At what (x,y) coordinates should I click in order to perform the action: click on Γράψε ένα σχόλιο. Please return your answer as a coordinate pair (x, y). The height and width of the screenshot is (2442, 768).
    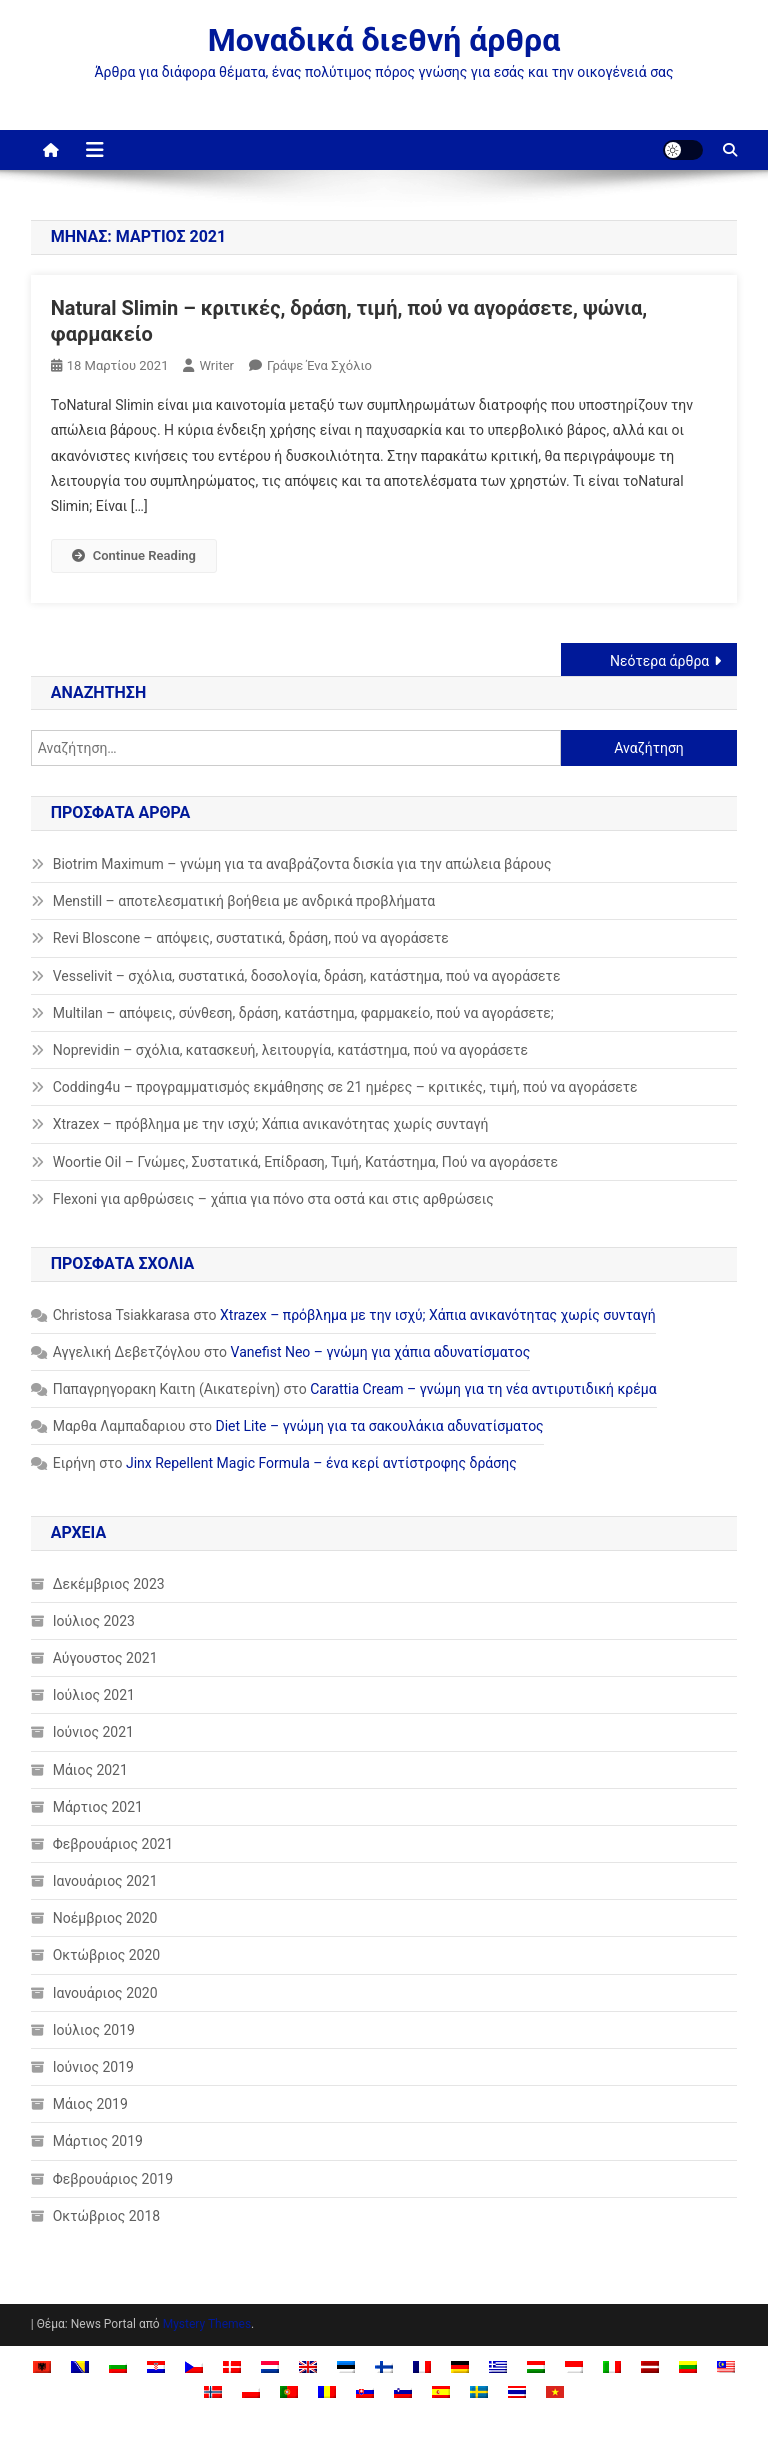
    Looking at the image, I should click on (319, 365).